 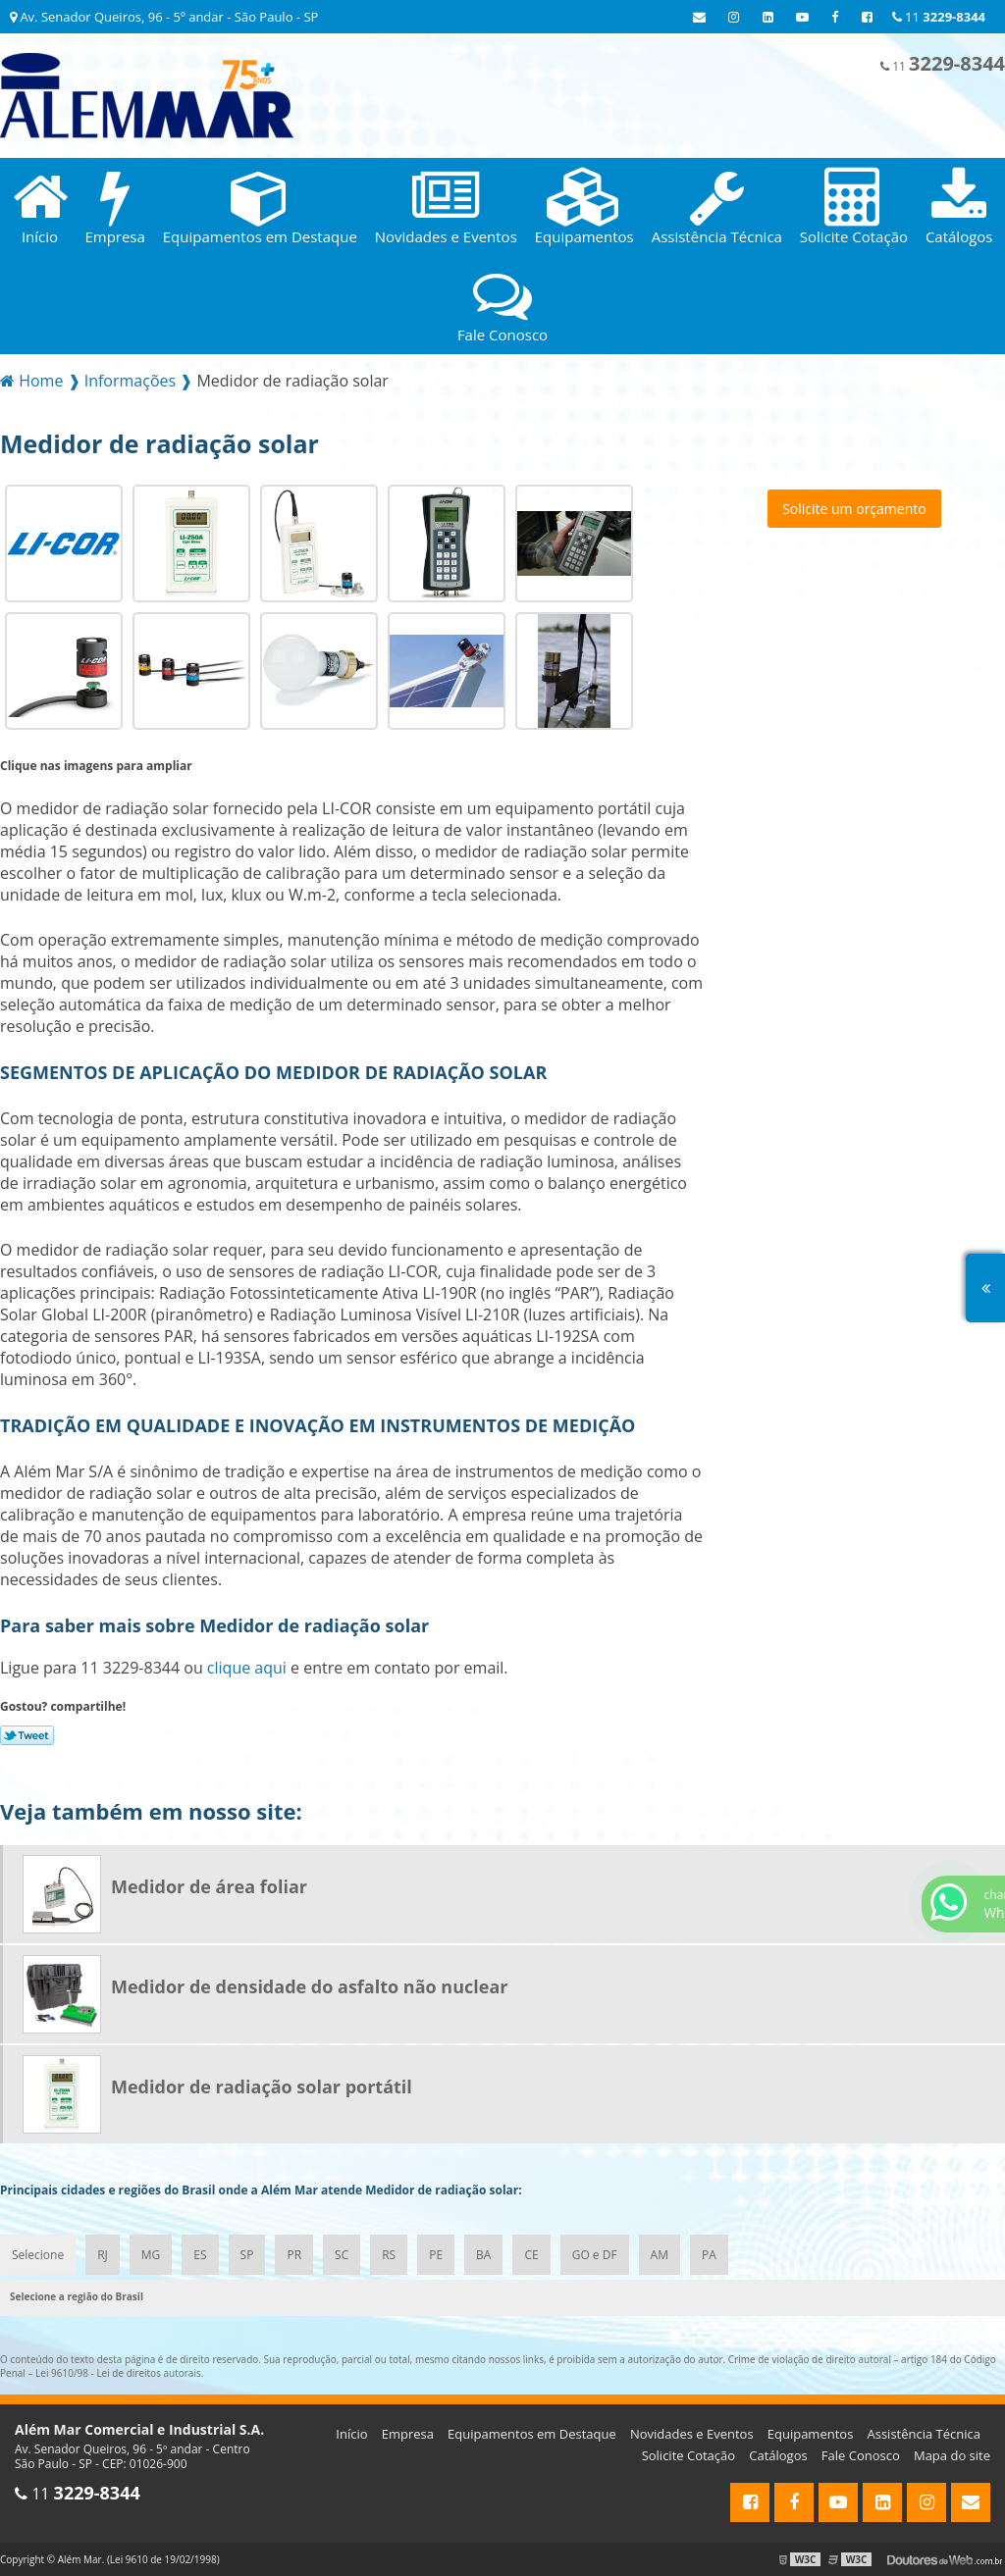 I want to click on RJ, so click(x=102, y=2254).